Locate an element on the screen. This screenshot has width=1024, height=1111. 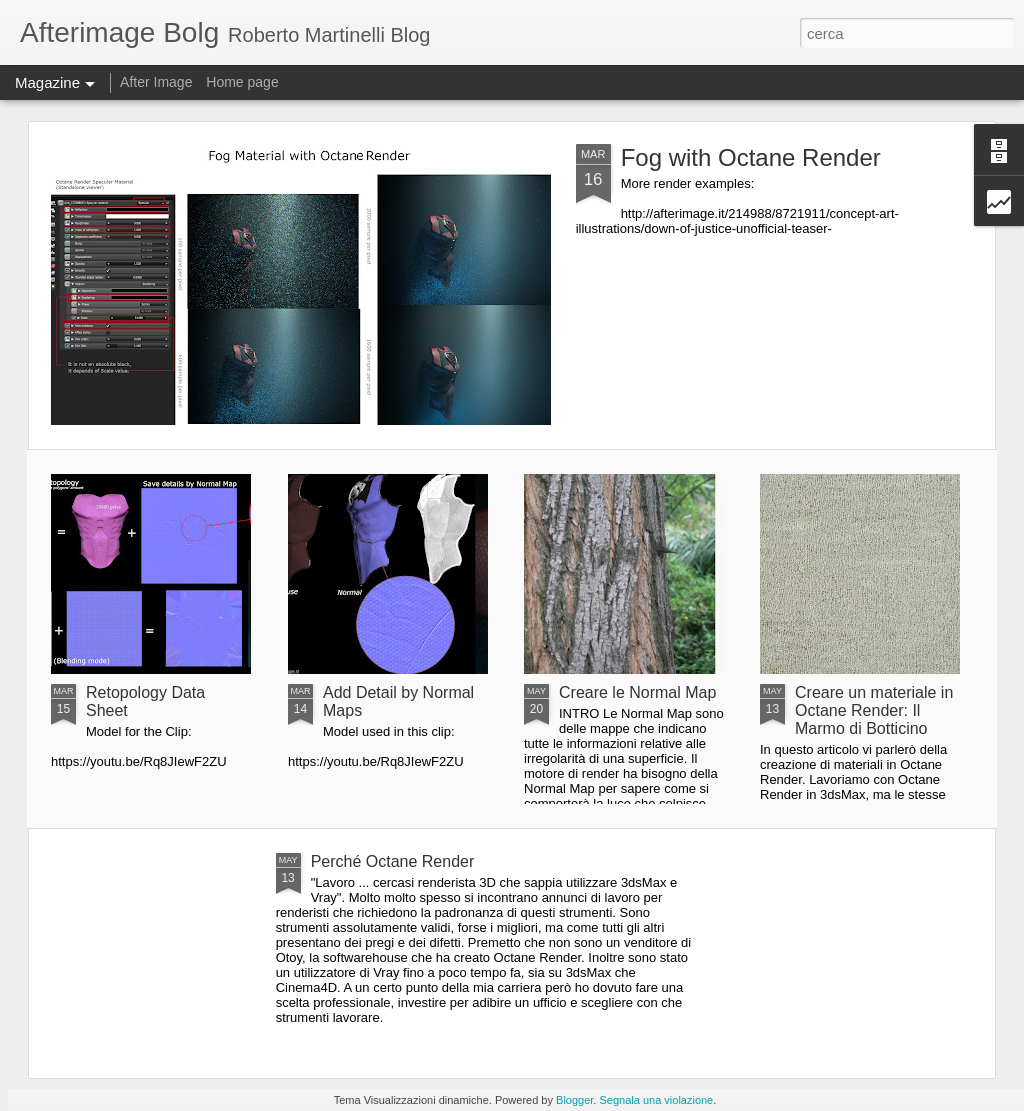
Fog with Octane Render is located at coordinates (751, 157).